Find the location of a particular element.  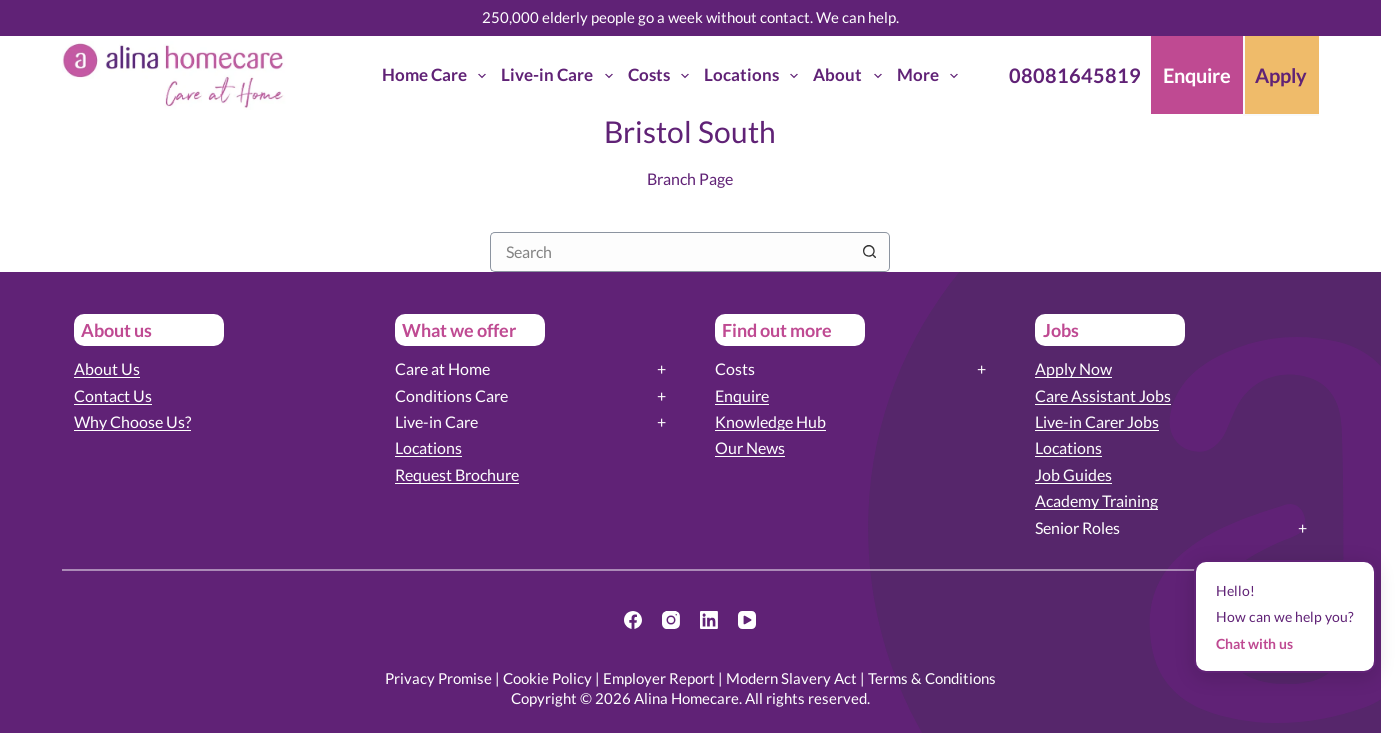

Conditions Care is located at coordinates (451, 395).